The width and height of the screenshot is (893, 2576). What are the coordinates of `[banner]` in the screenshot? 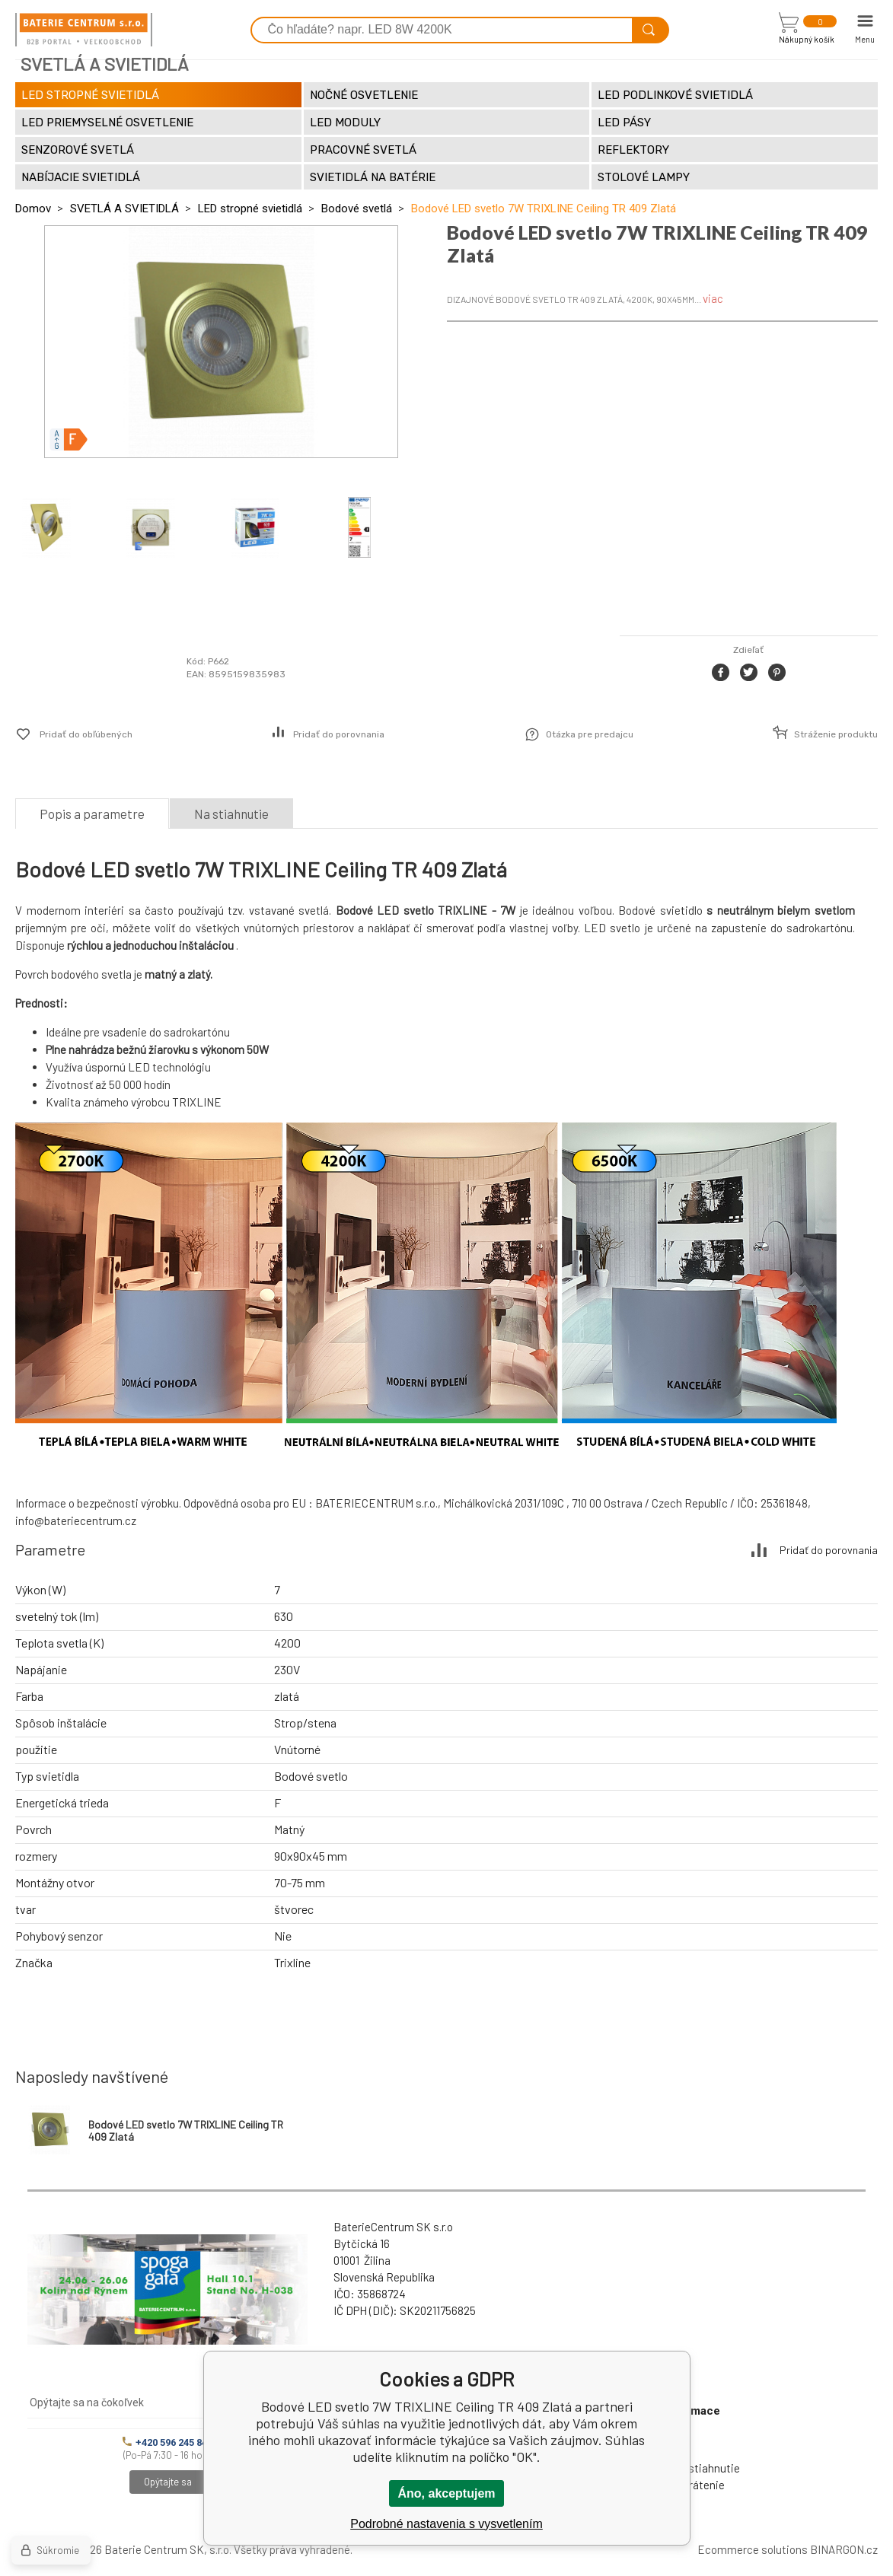 It's located at (83, 29).